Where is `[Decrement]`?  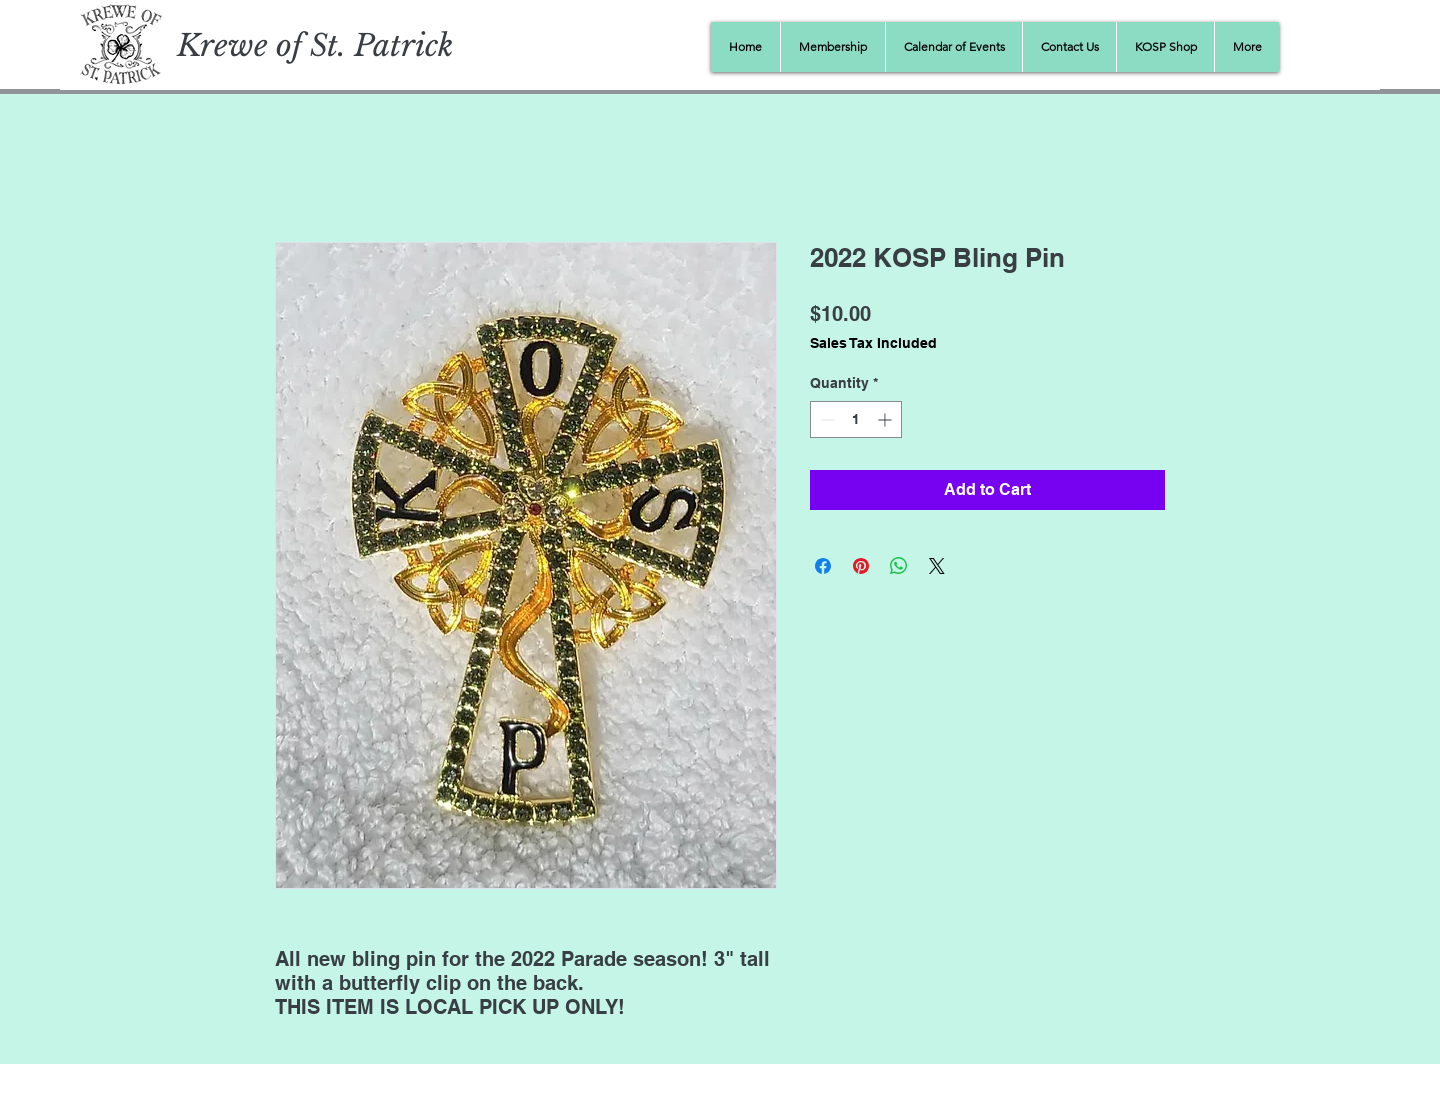
[Decrement] is located at coordinates (825, 419).